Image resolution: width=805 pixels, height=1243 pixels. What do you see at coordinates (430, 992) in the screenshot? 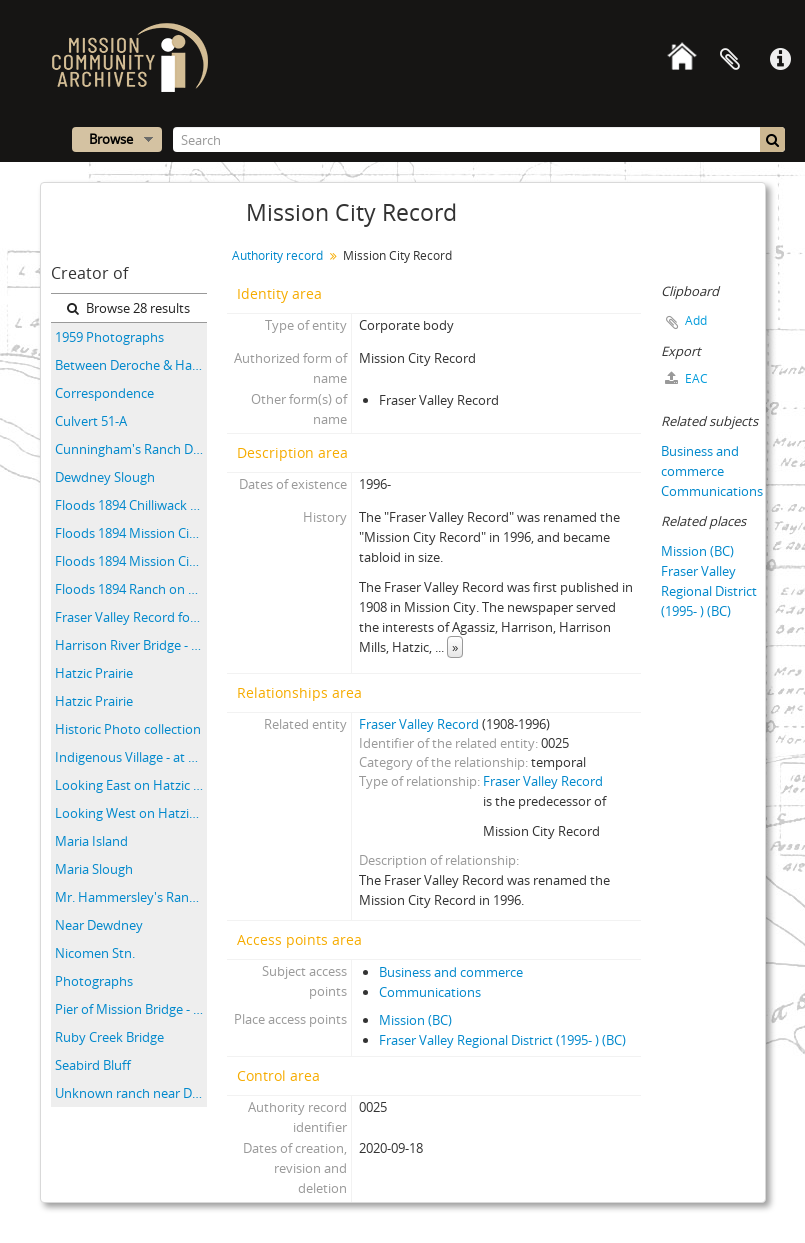
I see `Communications` at bounding box center [430, 992].